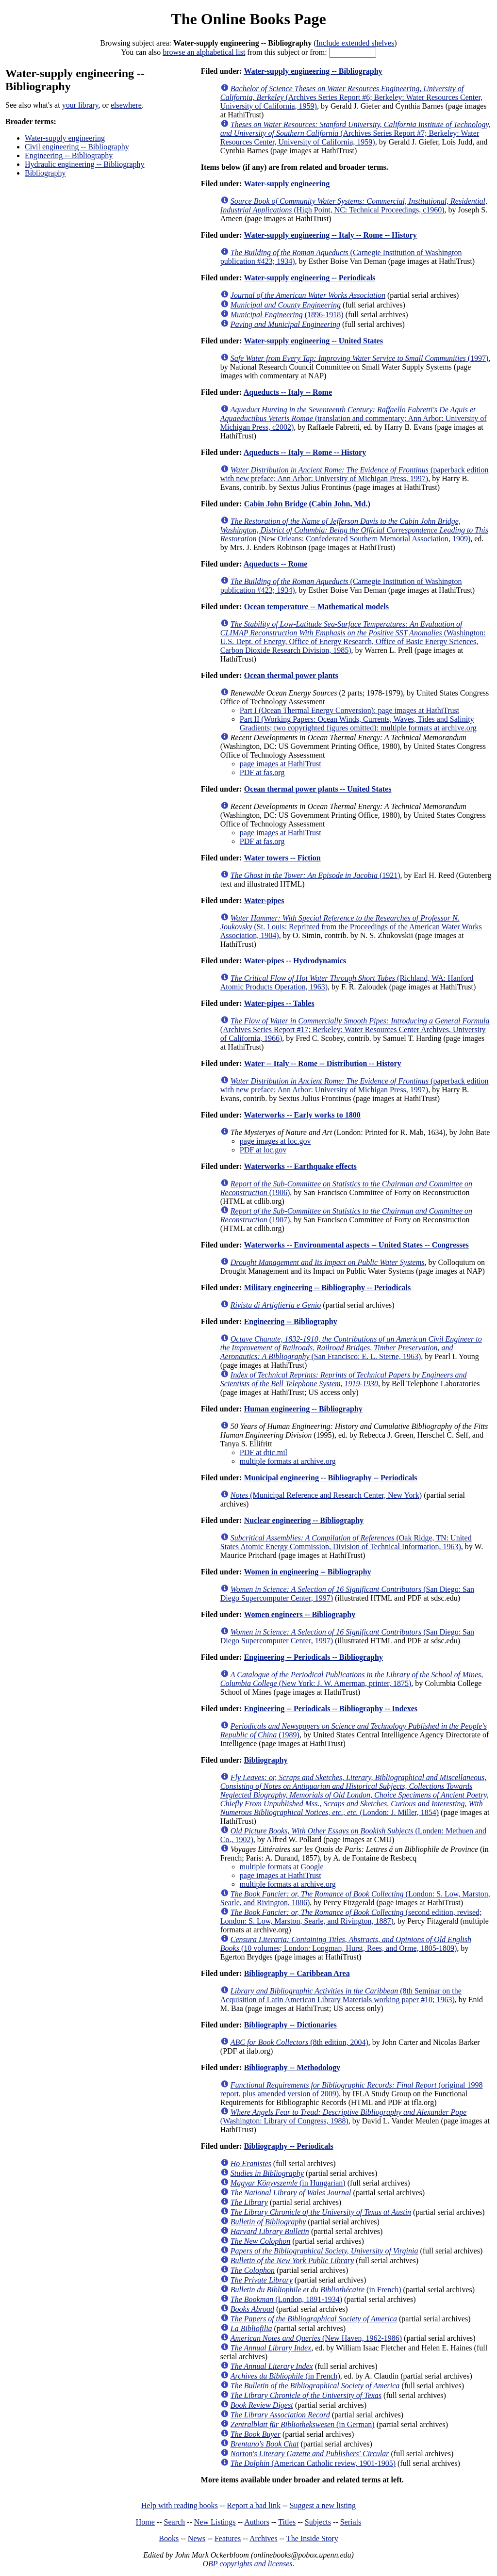 The height and width of the screenshot is (2576, 497). I want to click on Water-pipes -- Tables, so click(279, 1003).